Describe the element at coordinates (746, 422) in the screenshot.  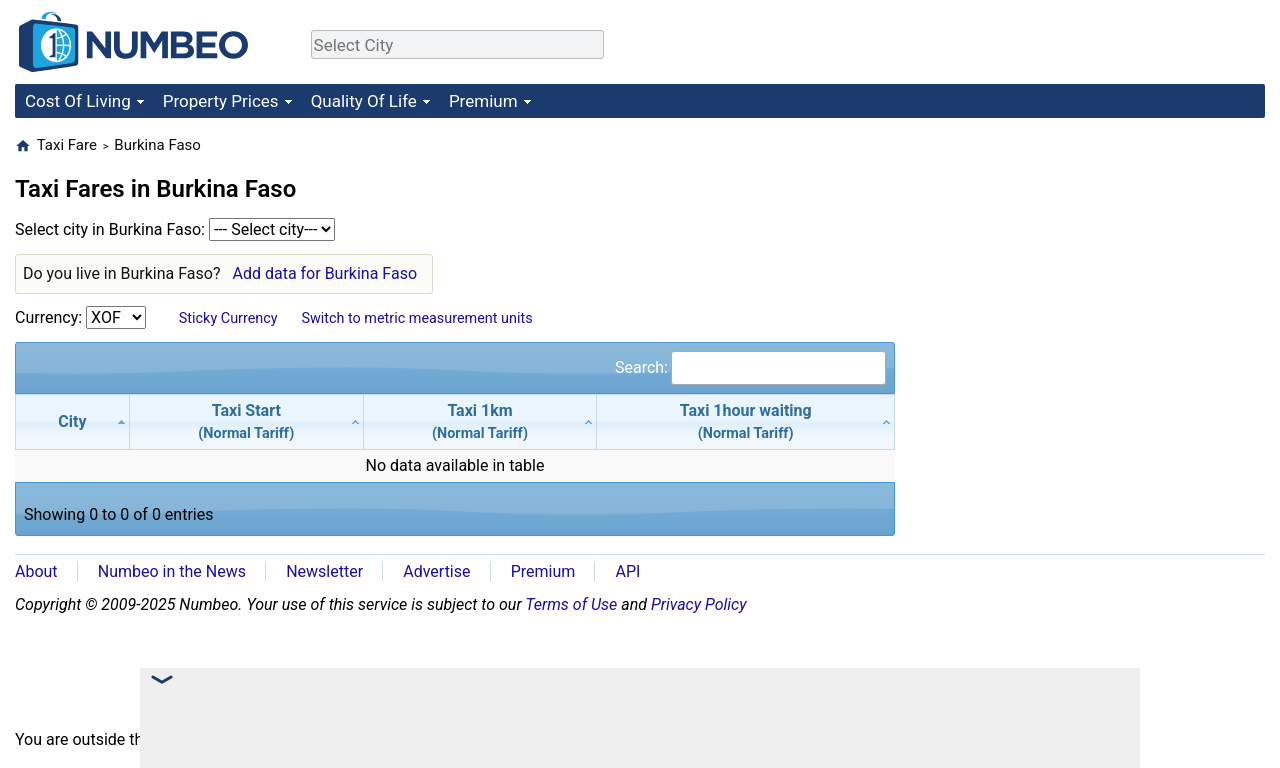
I see `[Taxi 1hour waiting(Normal Tariff): activate to sort column ascending]` at that location.